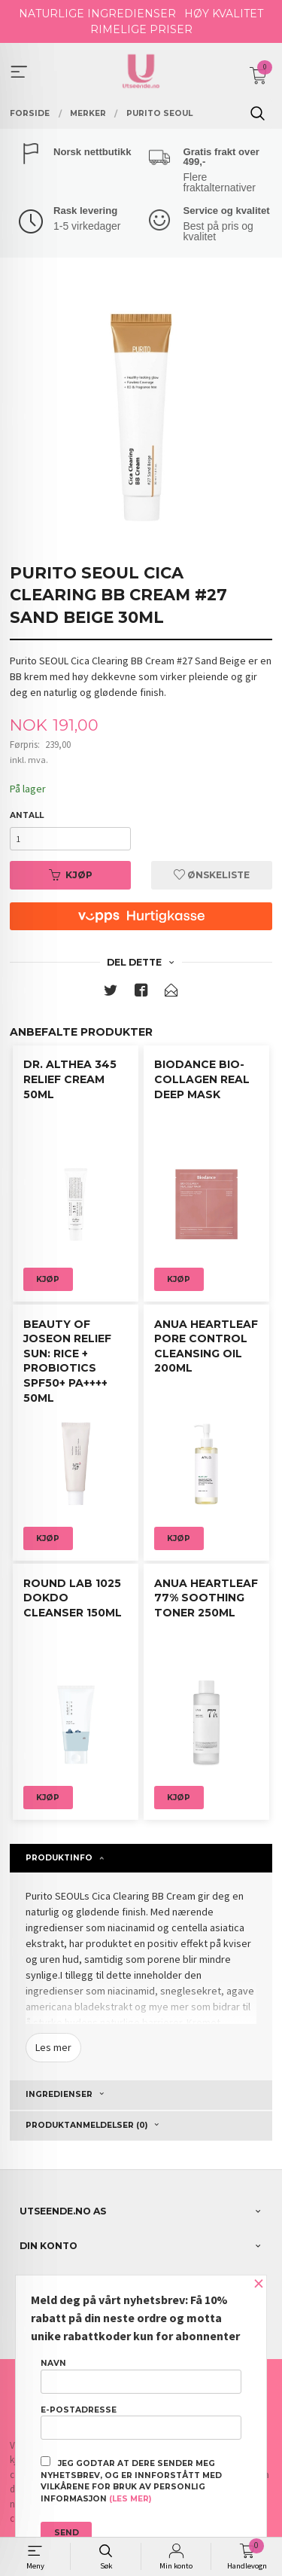  I want to click on E-postadresse, so click(141, 2422).